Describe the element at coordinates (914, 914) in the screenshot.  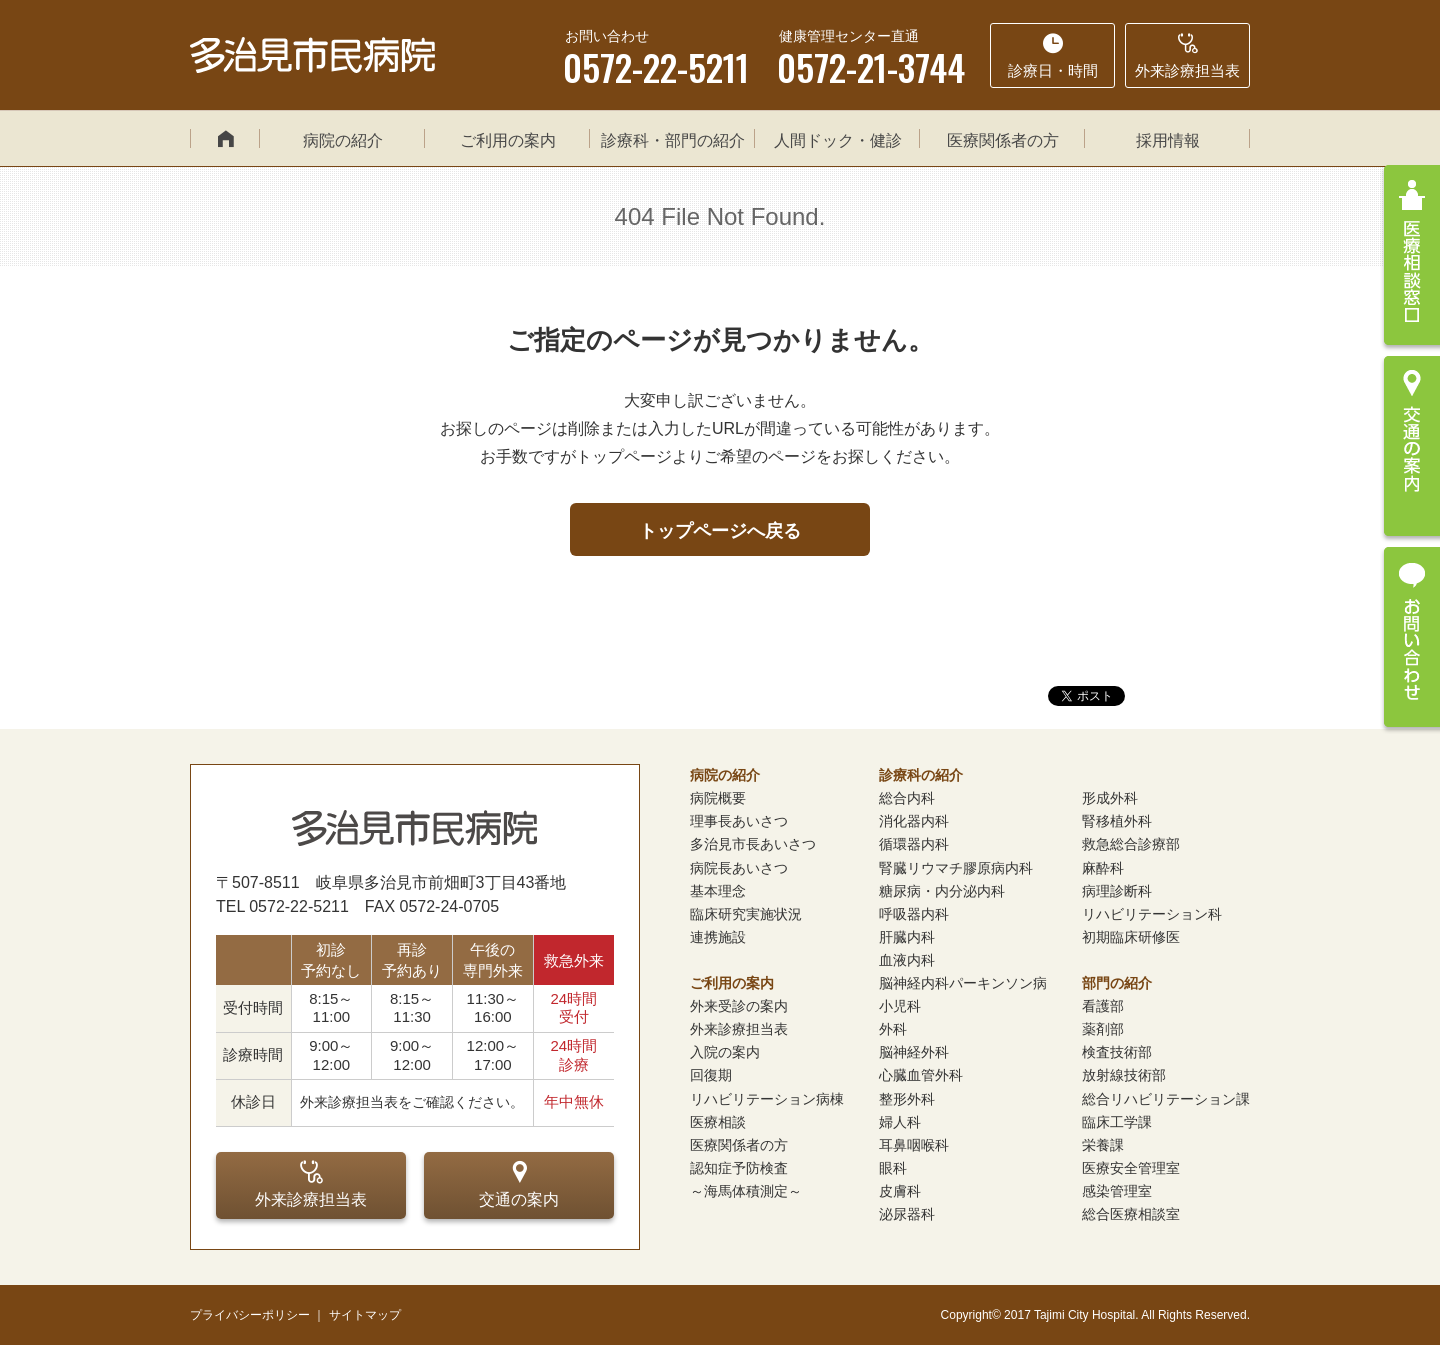
I see `呼吸器内科` at that location.